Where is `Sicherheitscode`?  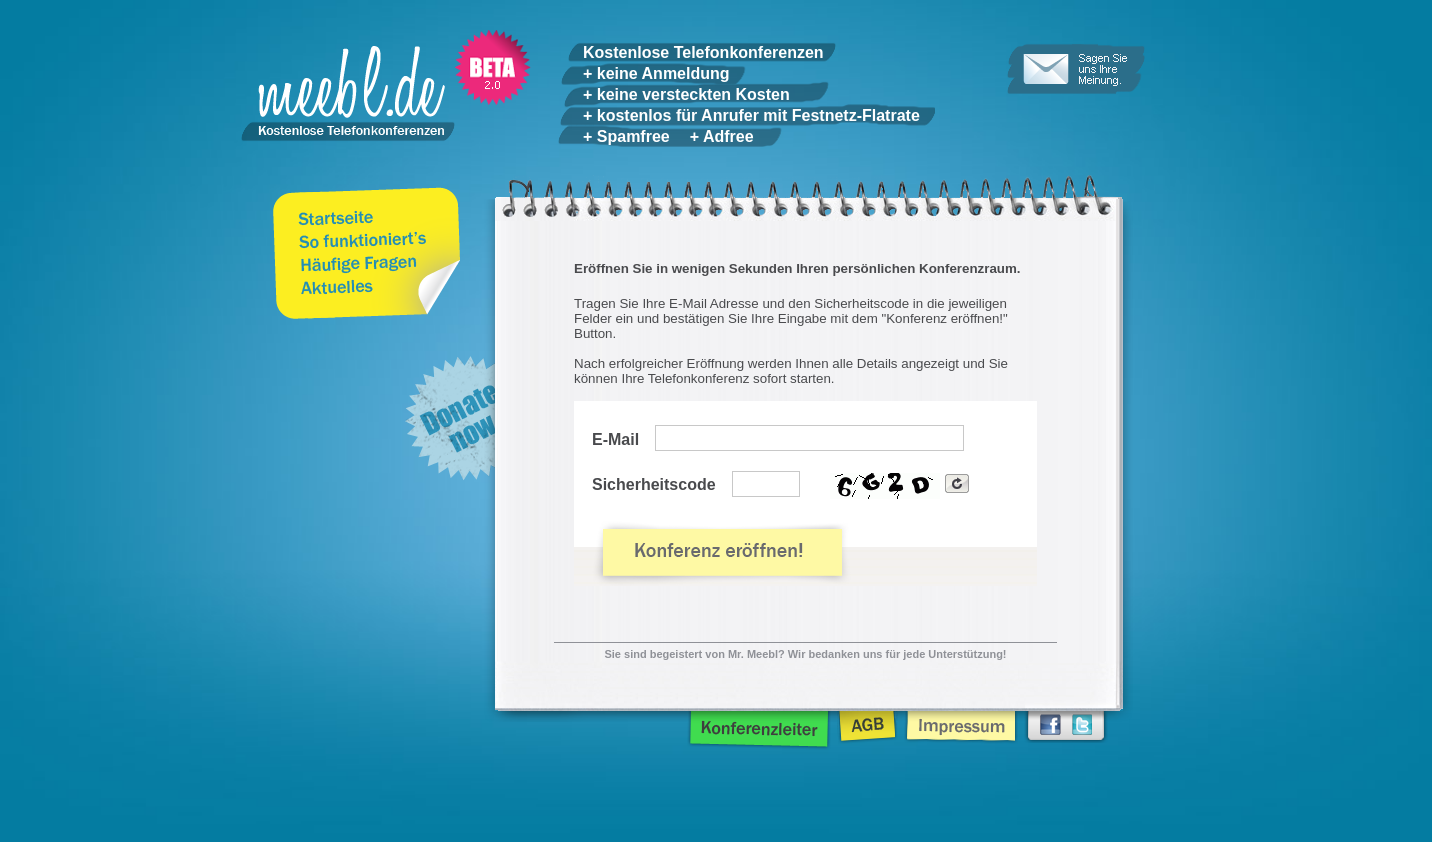
Sicherheitscode is located at coordinates (654, 484).